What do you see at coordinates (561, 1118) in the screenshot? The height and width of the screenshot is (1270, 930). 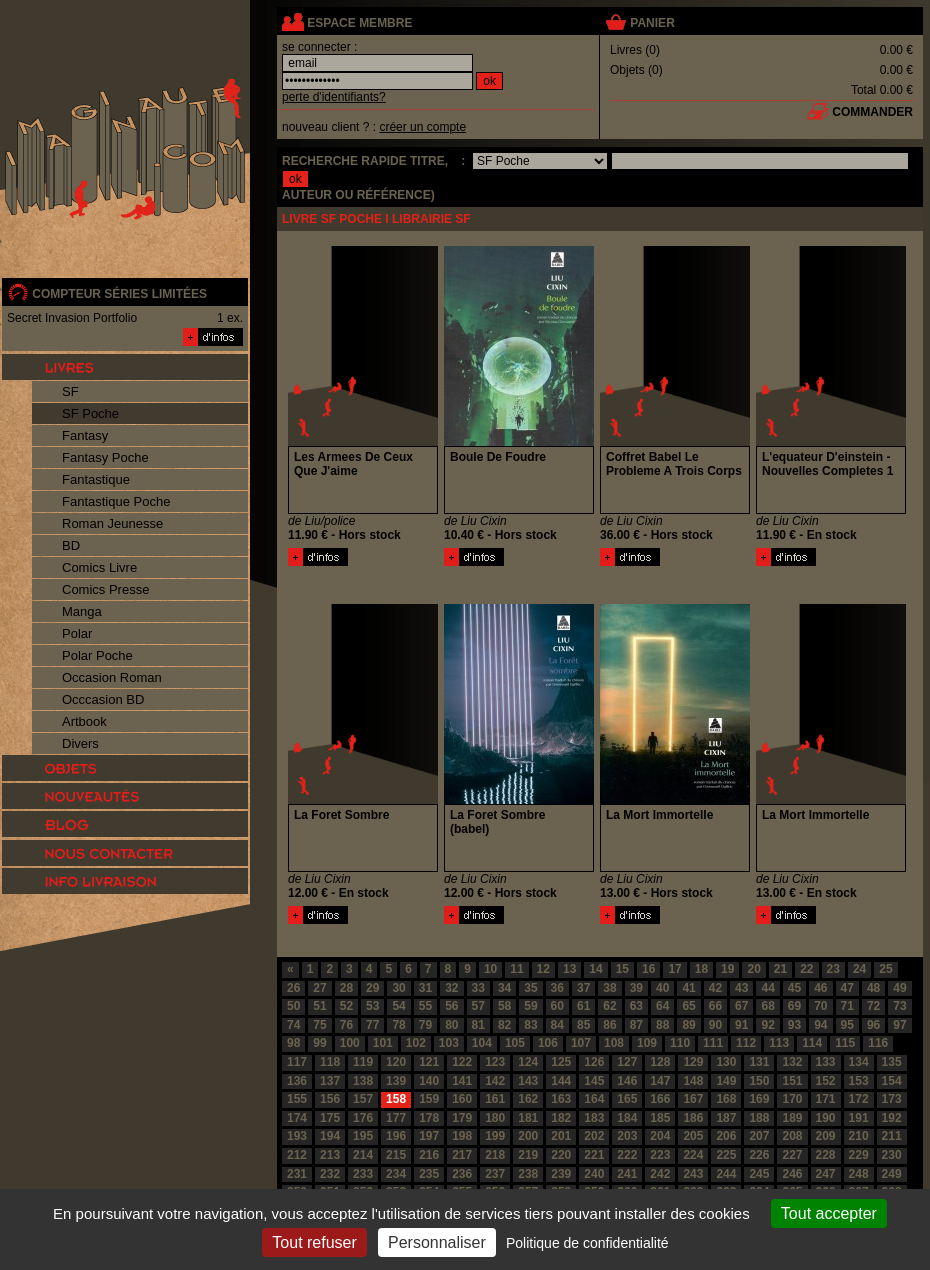 I see `182` at bounding box center [561, 1118].